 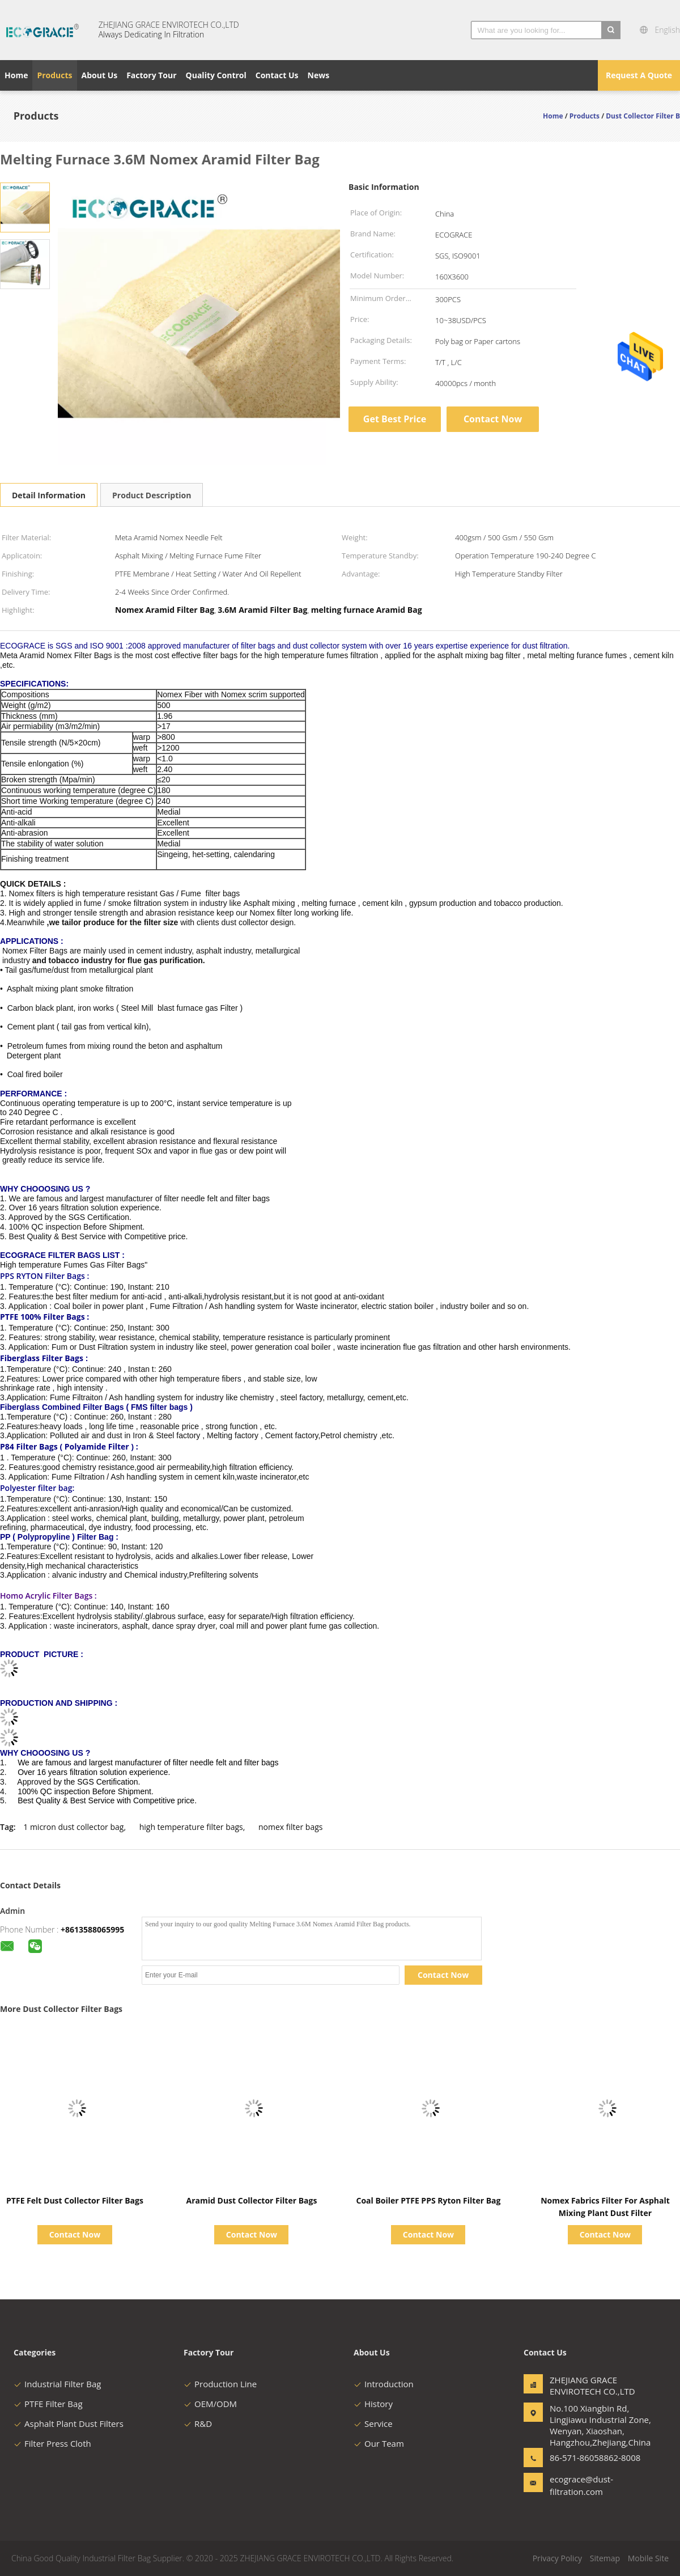 I want to click on Request A Quote, so click(x=639, y=75).